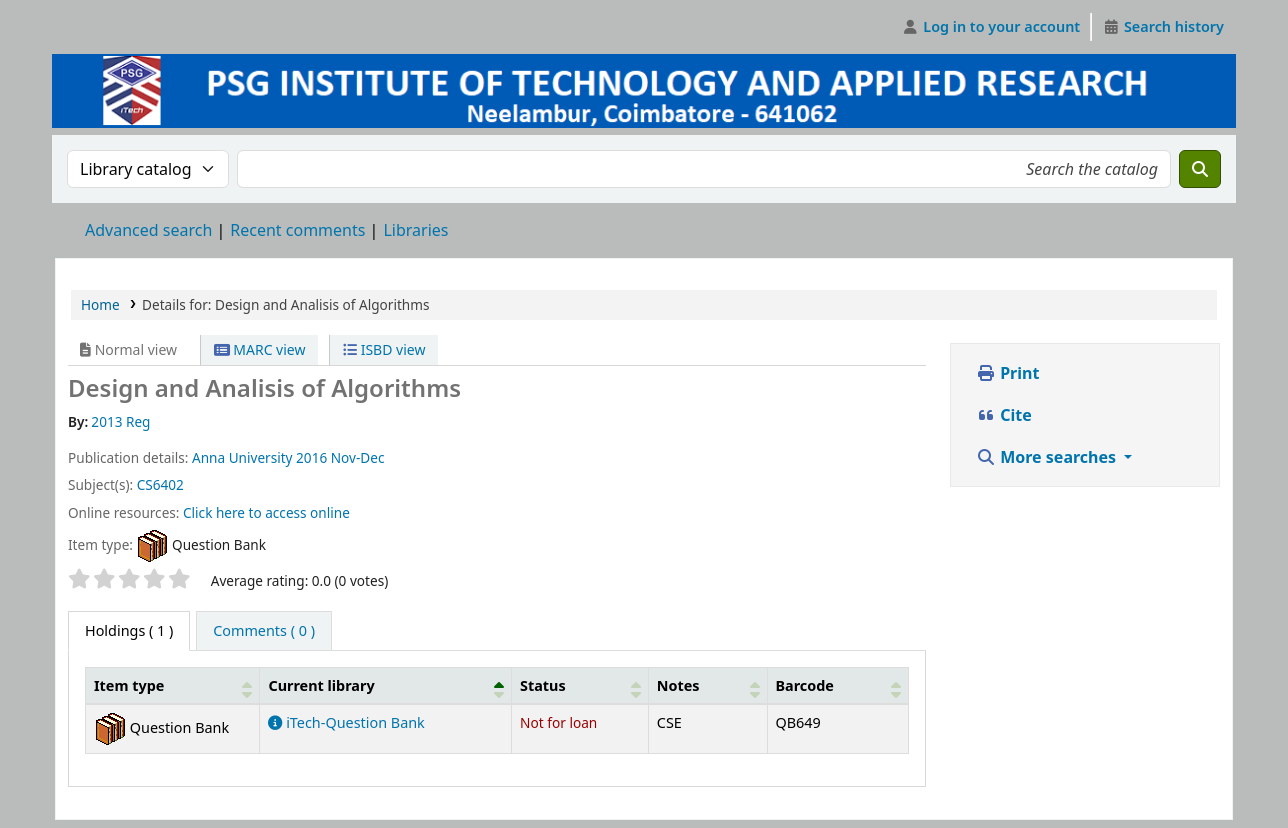  What do you see at coordinates (543, 685) in the screenshot?
I see `Status [button]` at bounding box center [543, 685].